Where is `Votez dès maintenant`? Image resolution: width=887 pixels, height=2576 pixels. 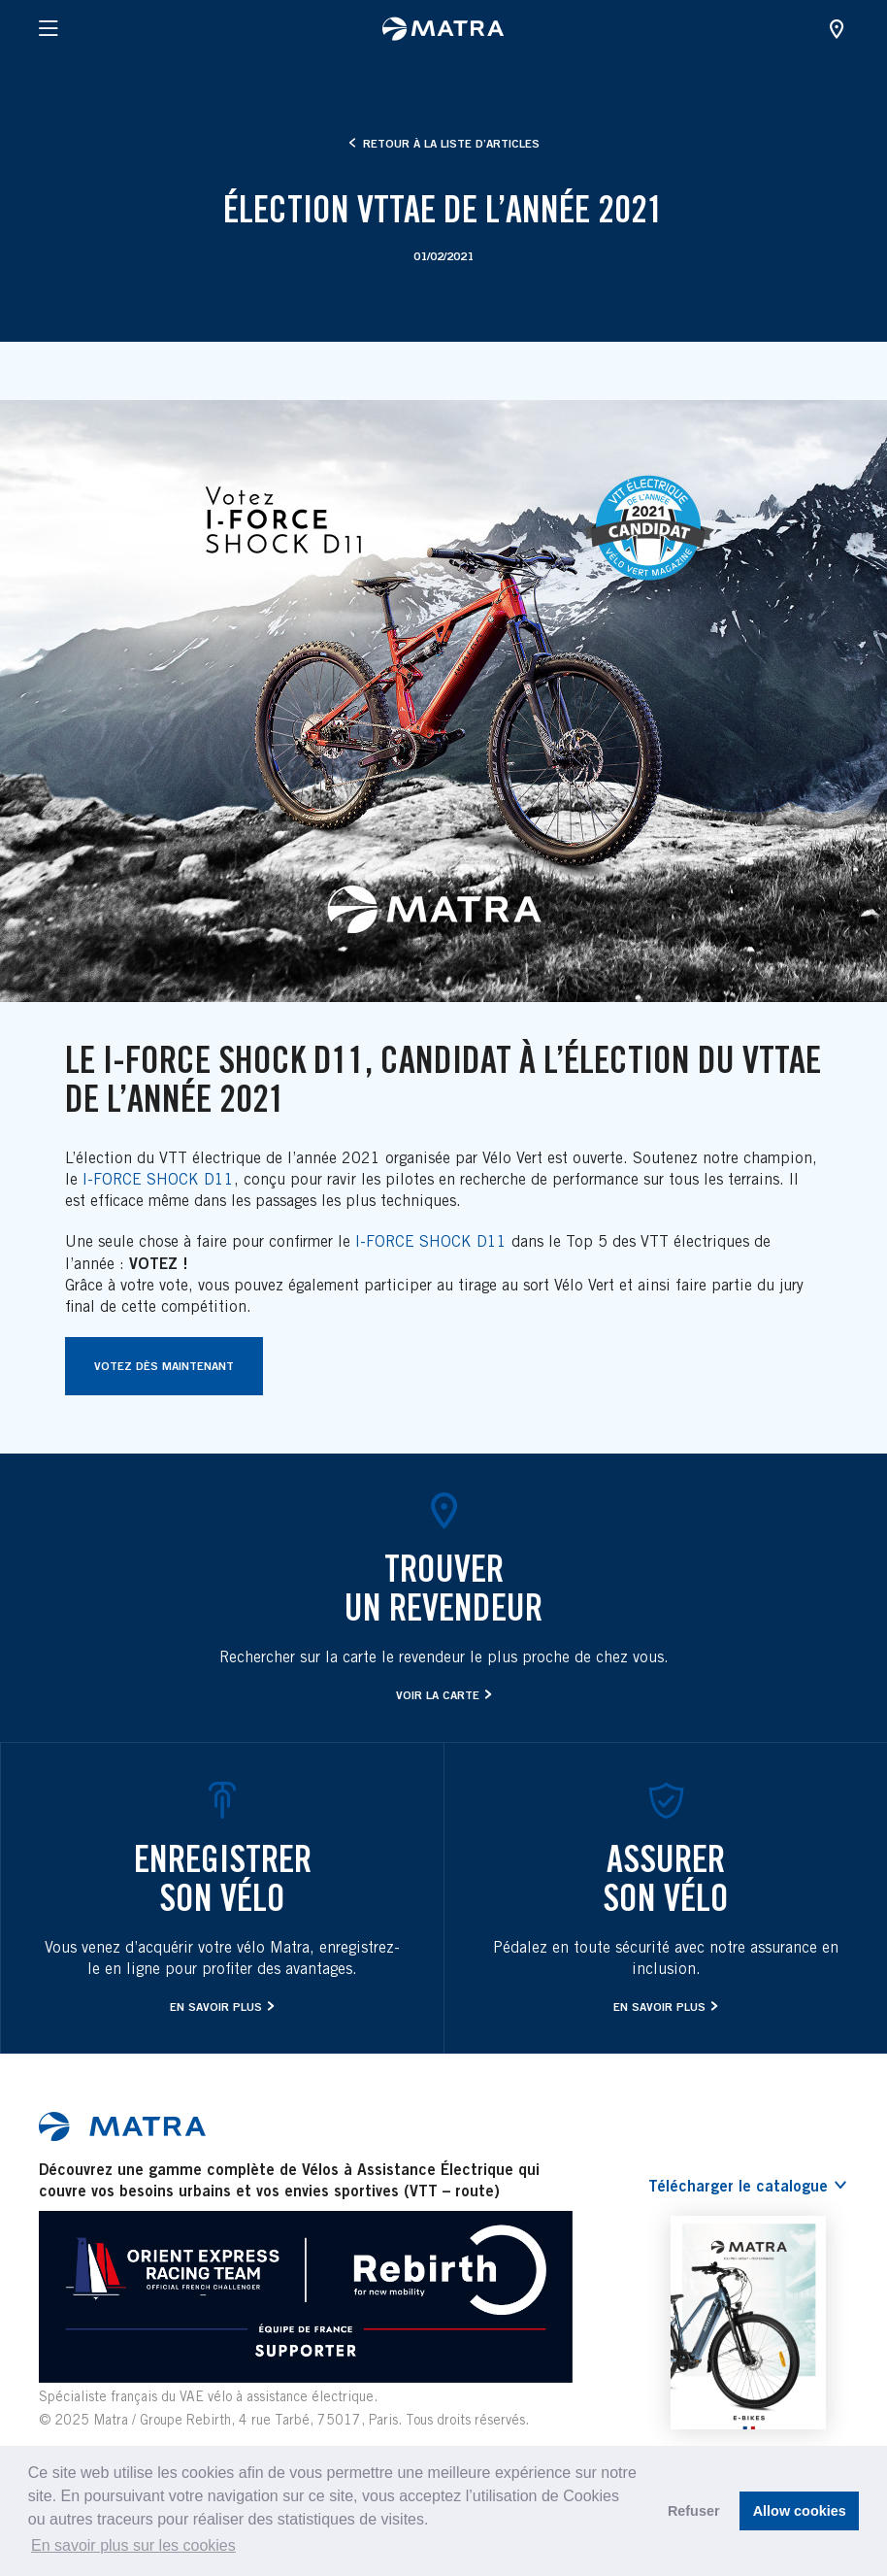 Votez dès maintenant is located at coordinates (164, 1365).